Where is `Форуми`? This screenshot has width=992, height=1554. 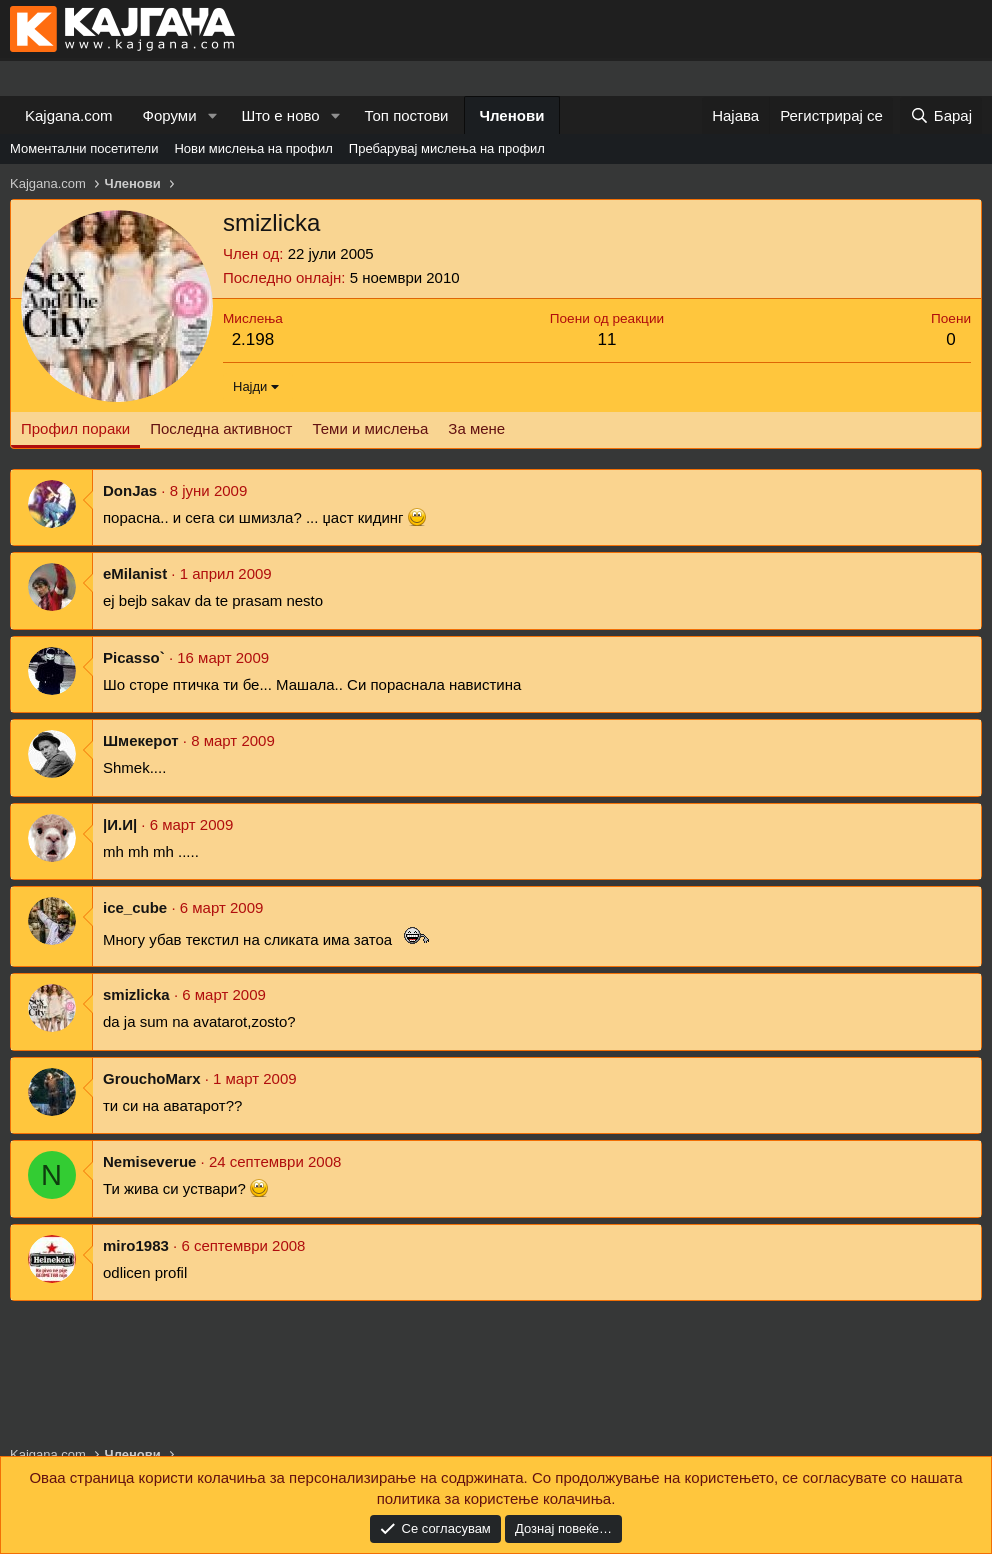
Форуми is located at coordinates (170, 115).